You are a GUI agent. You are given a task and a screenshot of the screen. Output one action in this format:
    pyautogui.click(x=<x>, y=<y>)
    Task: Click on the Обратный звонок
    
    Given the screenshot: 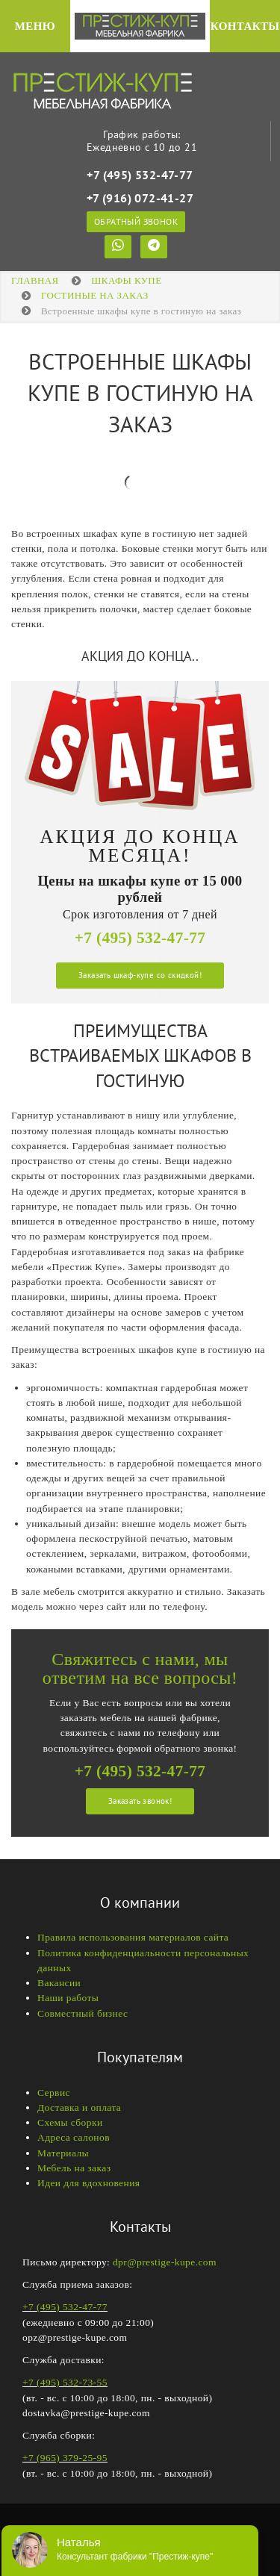 What is the action you would take?
    pyautogui.click(x=136, y=221)
    